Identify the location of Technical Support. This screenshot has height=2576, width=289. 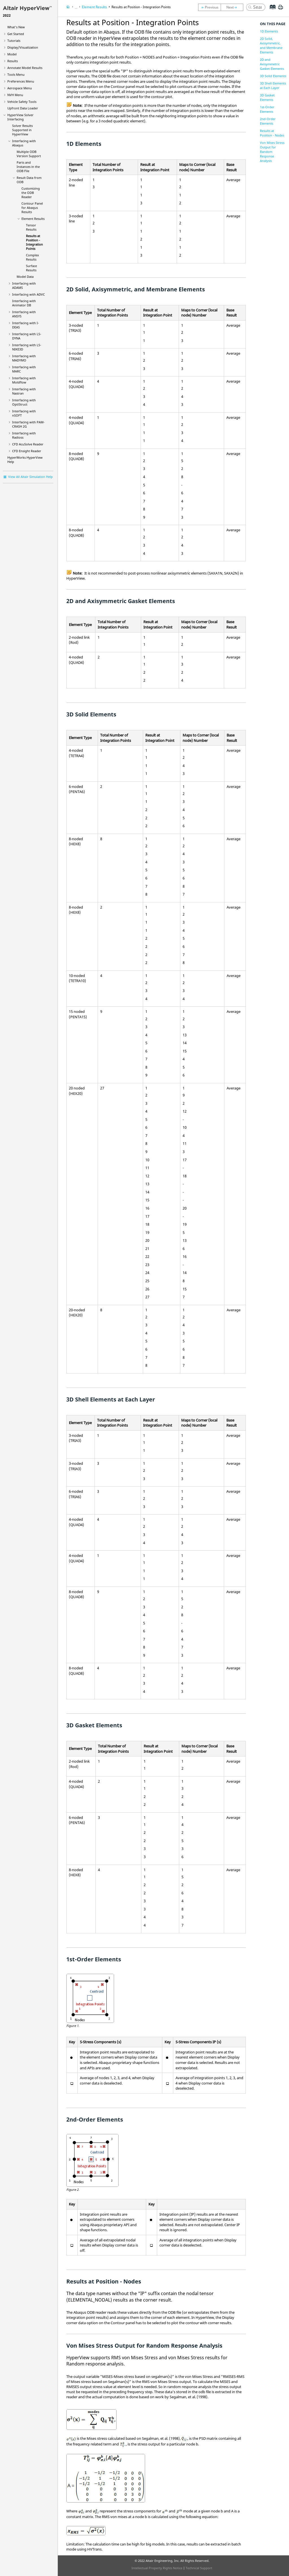
(199, 2568).